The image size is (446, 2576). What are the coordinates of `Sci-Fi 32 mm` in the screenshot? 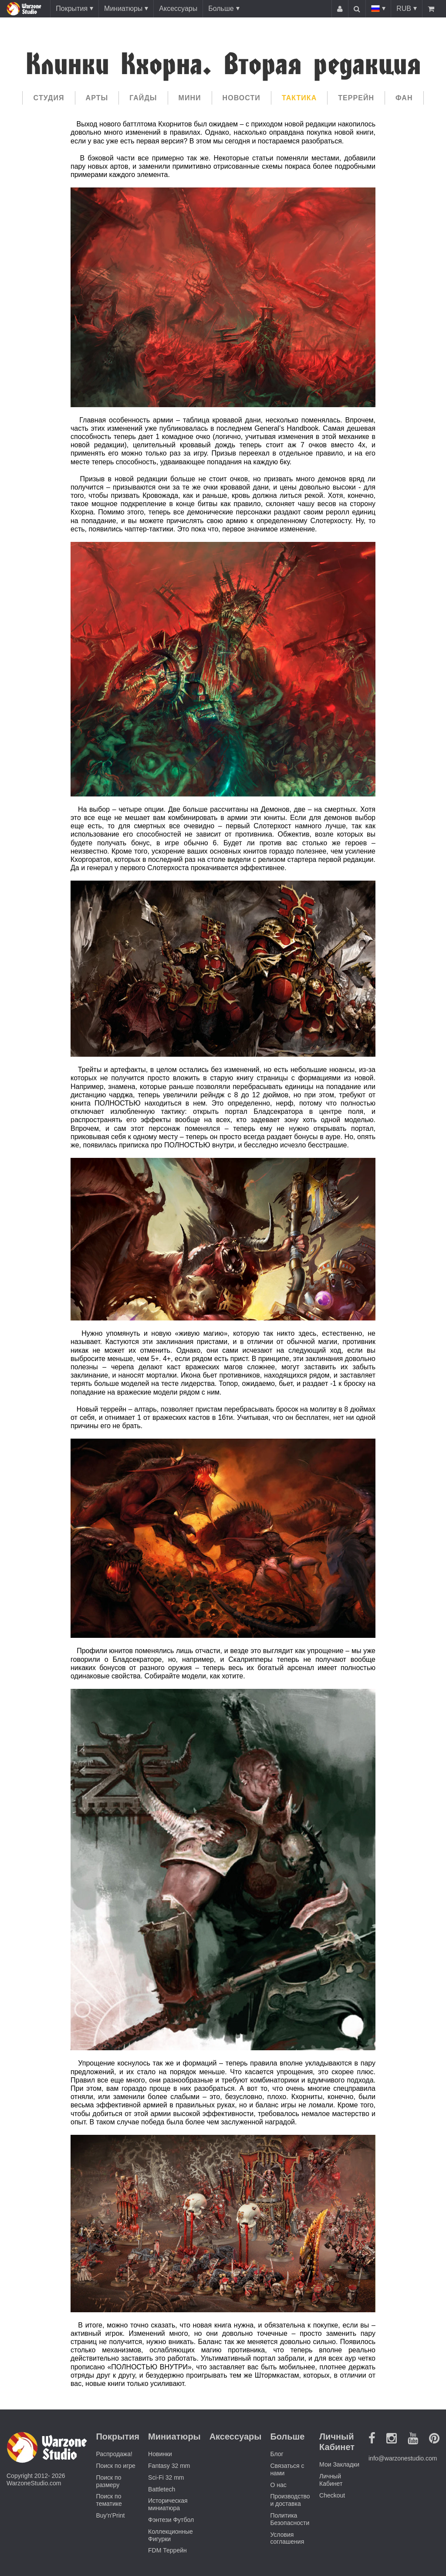 It's located at (166, 2477).